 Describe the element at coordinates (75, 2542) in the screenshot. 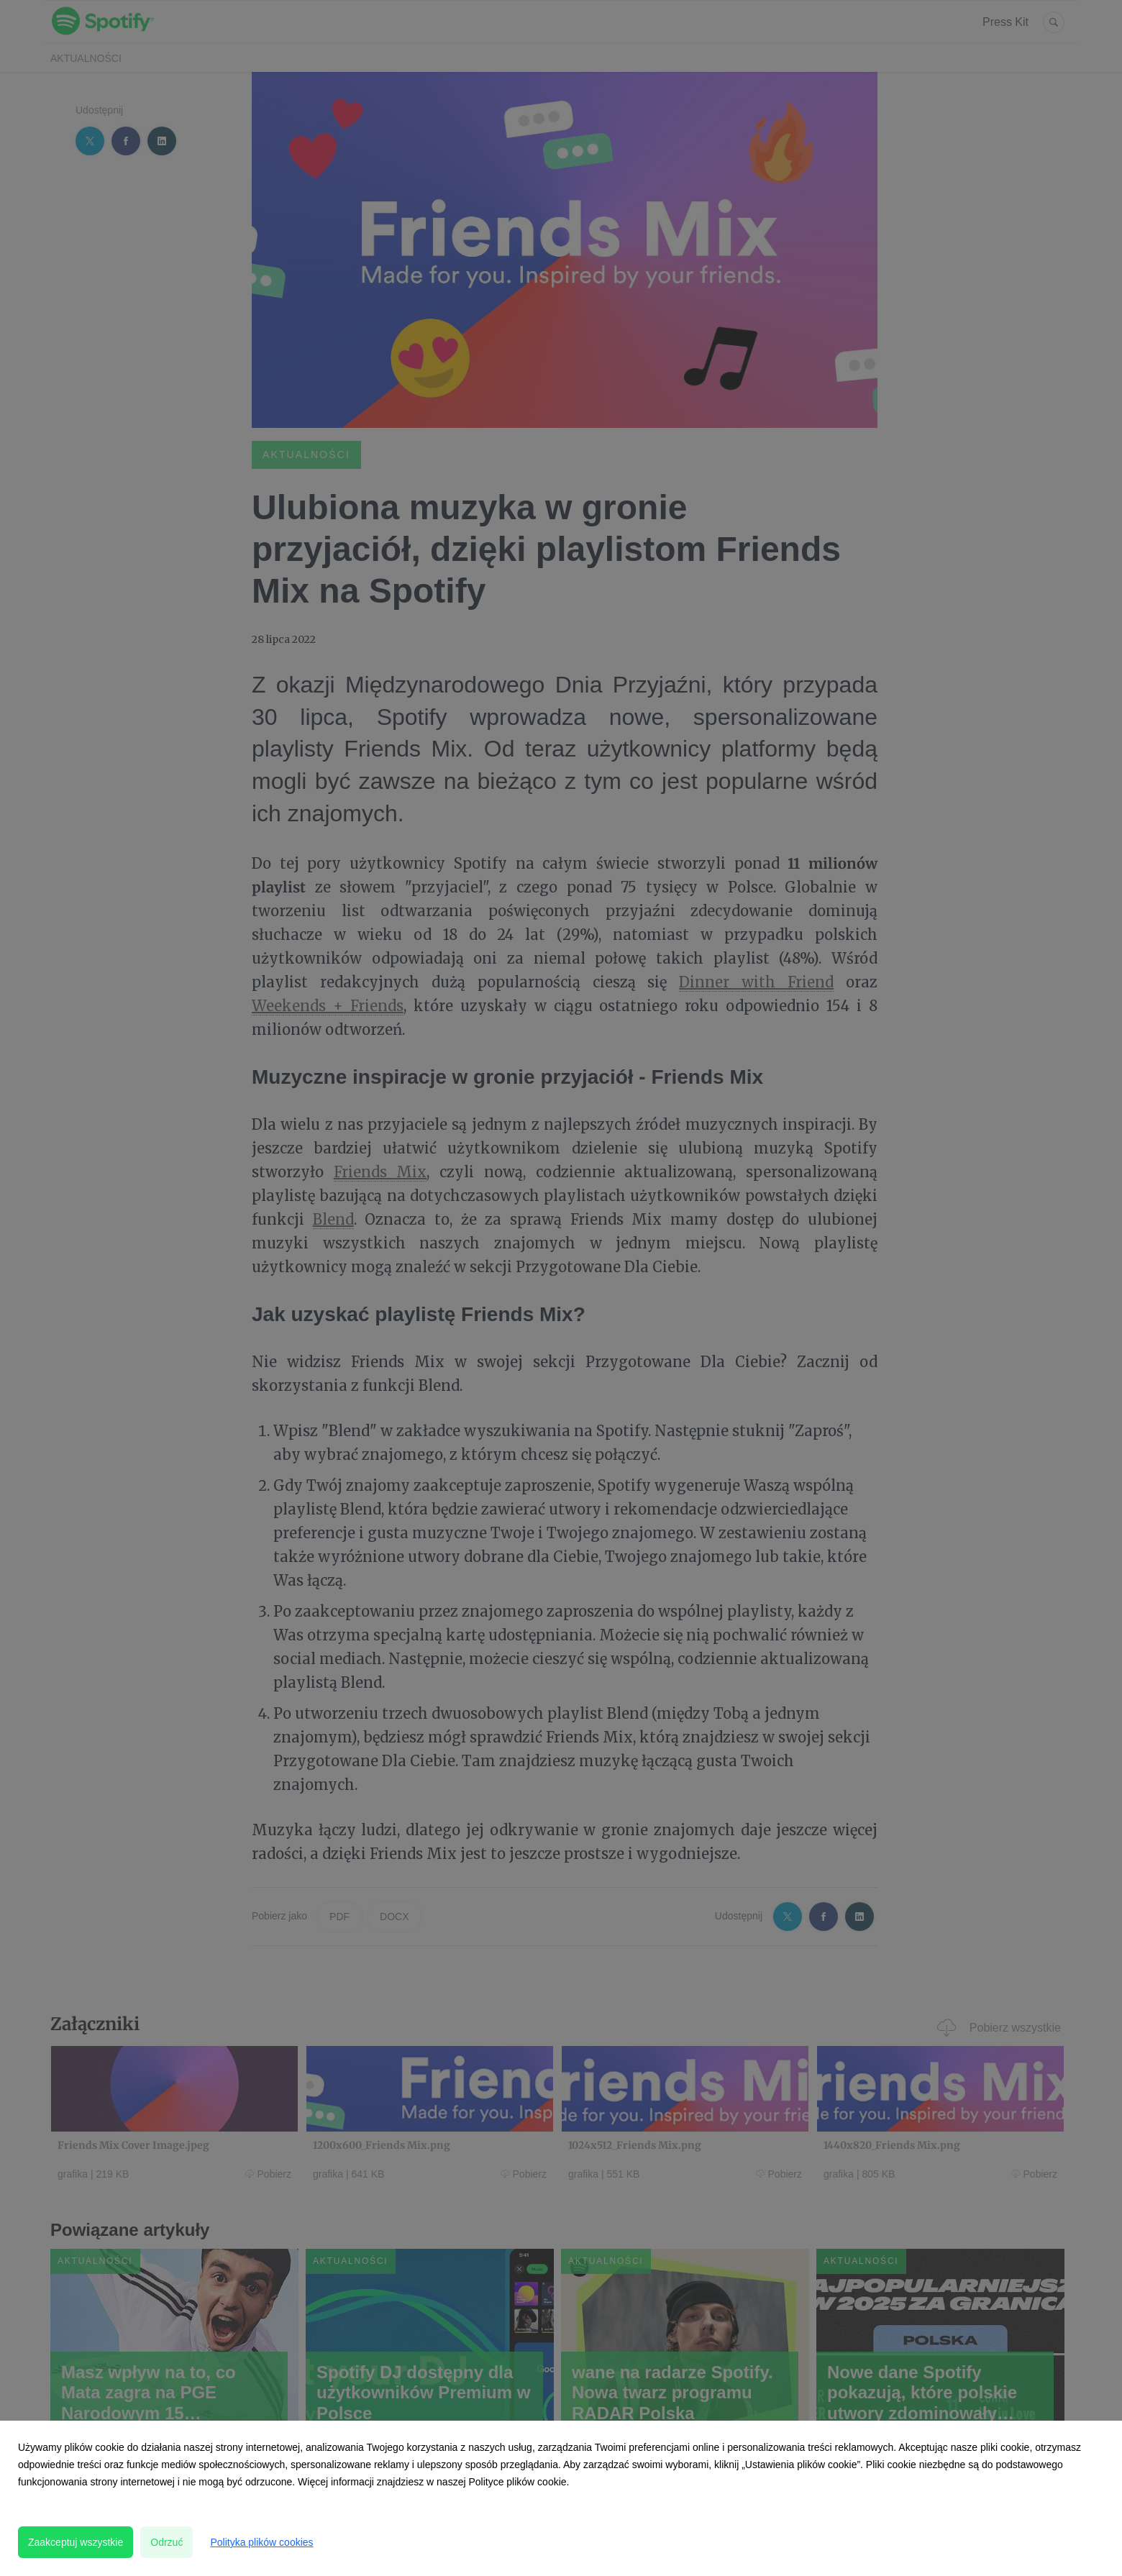

I see `Zaakceptuj wszystkie` at that location.